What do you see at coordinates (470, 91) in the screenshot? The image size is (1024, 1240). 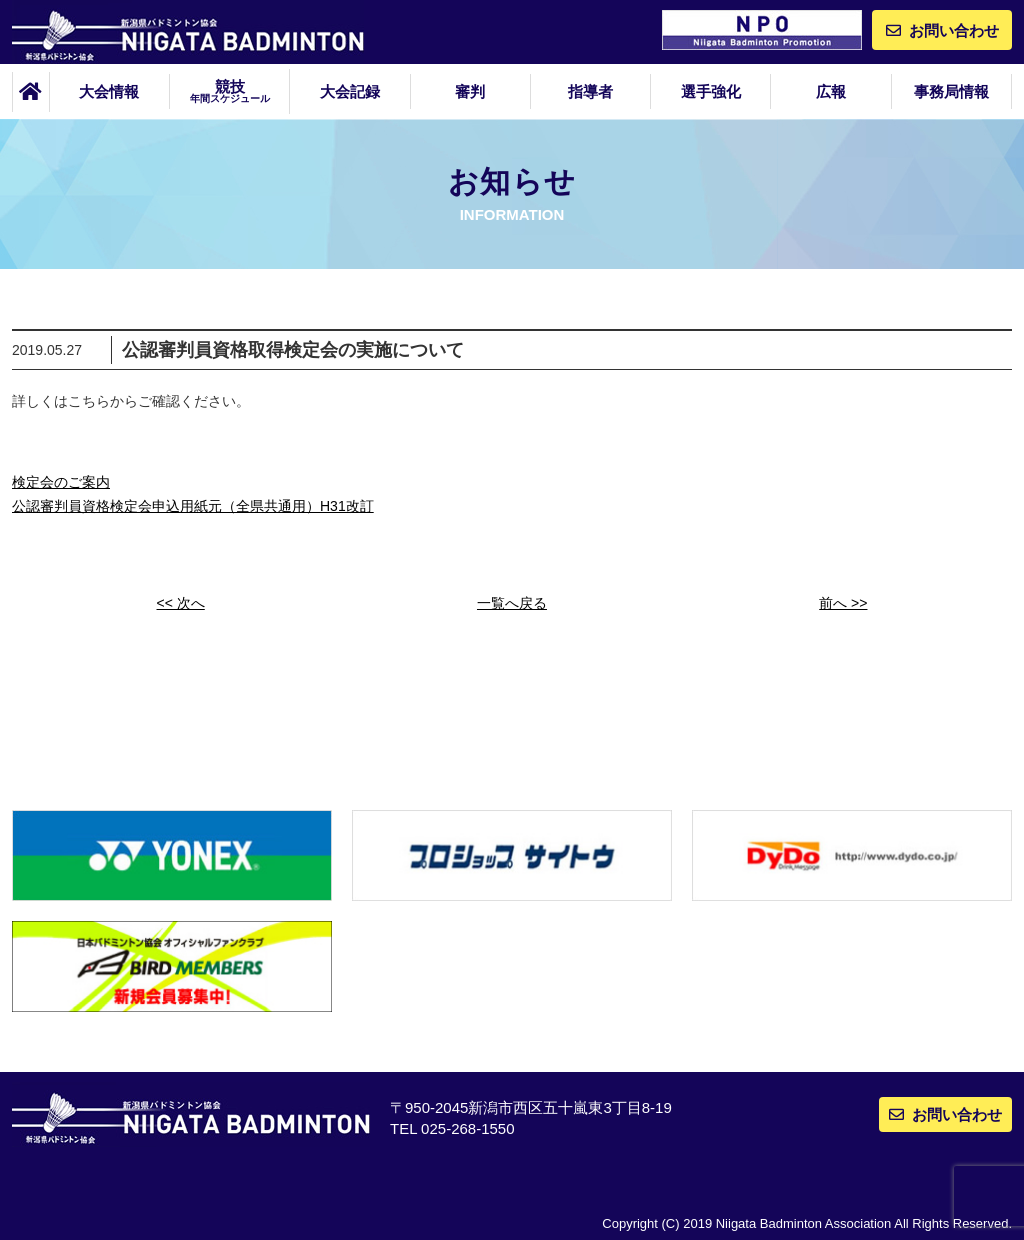 I see `審判` at bounding box center [470, 91].